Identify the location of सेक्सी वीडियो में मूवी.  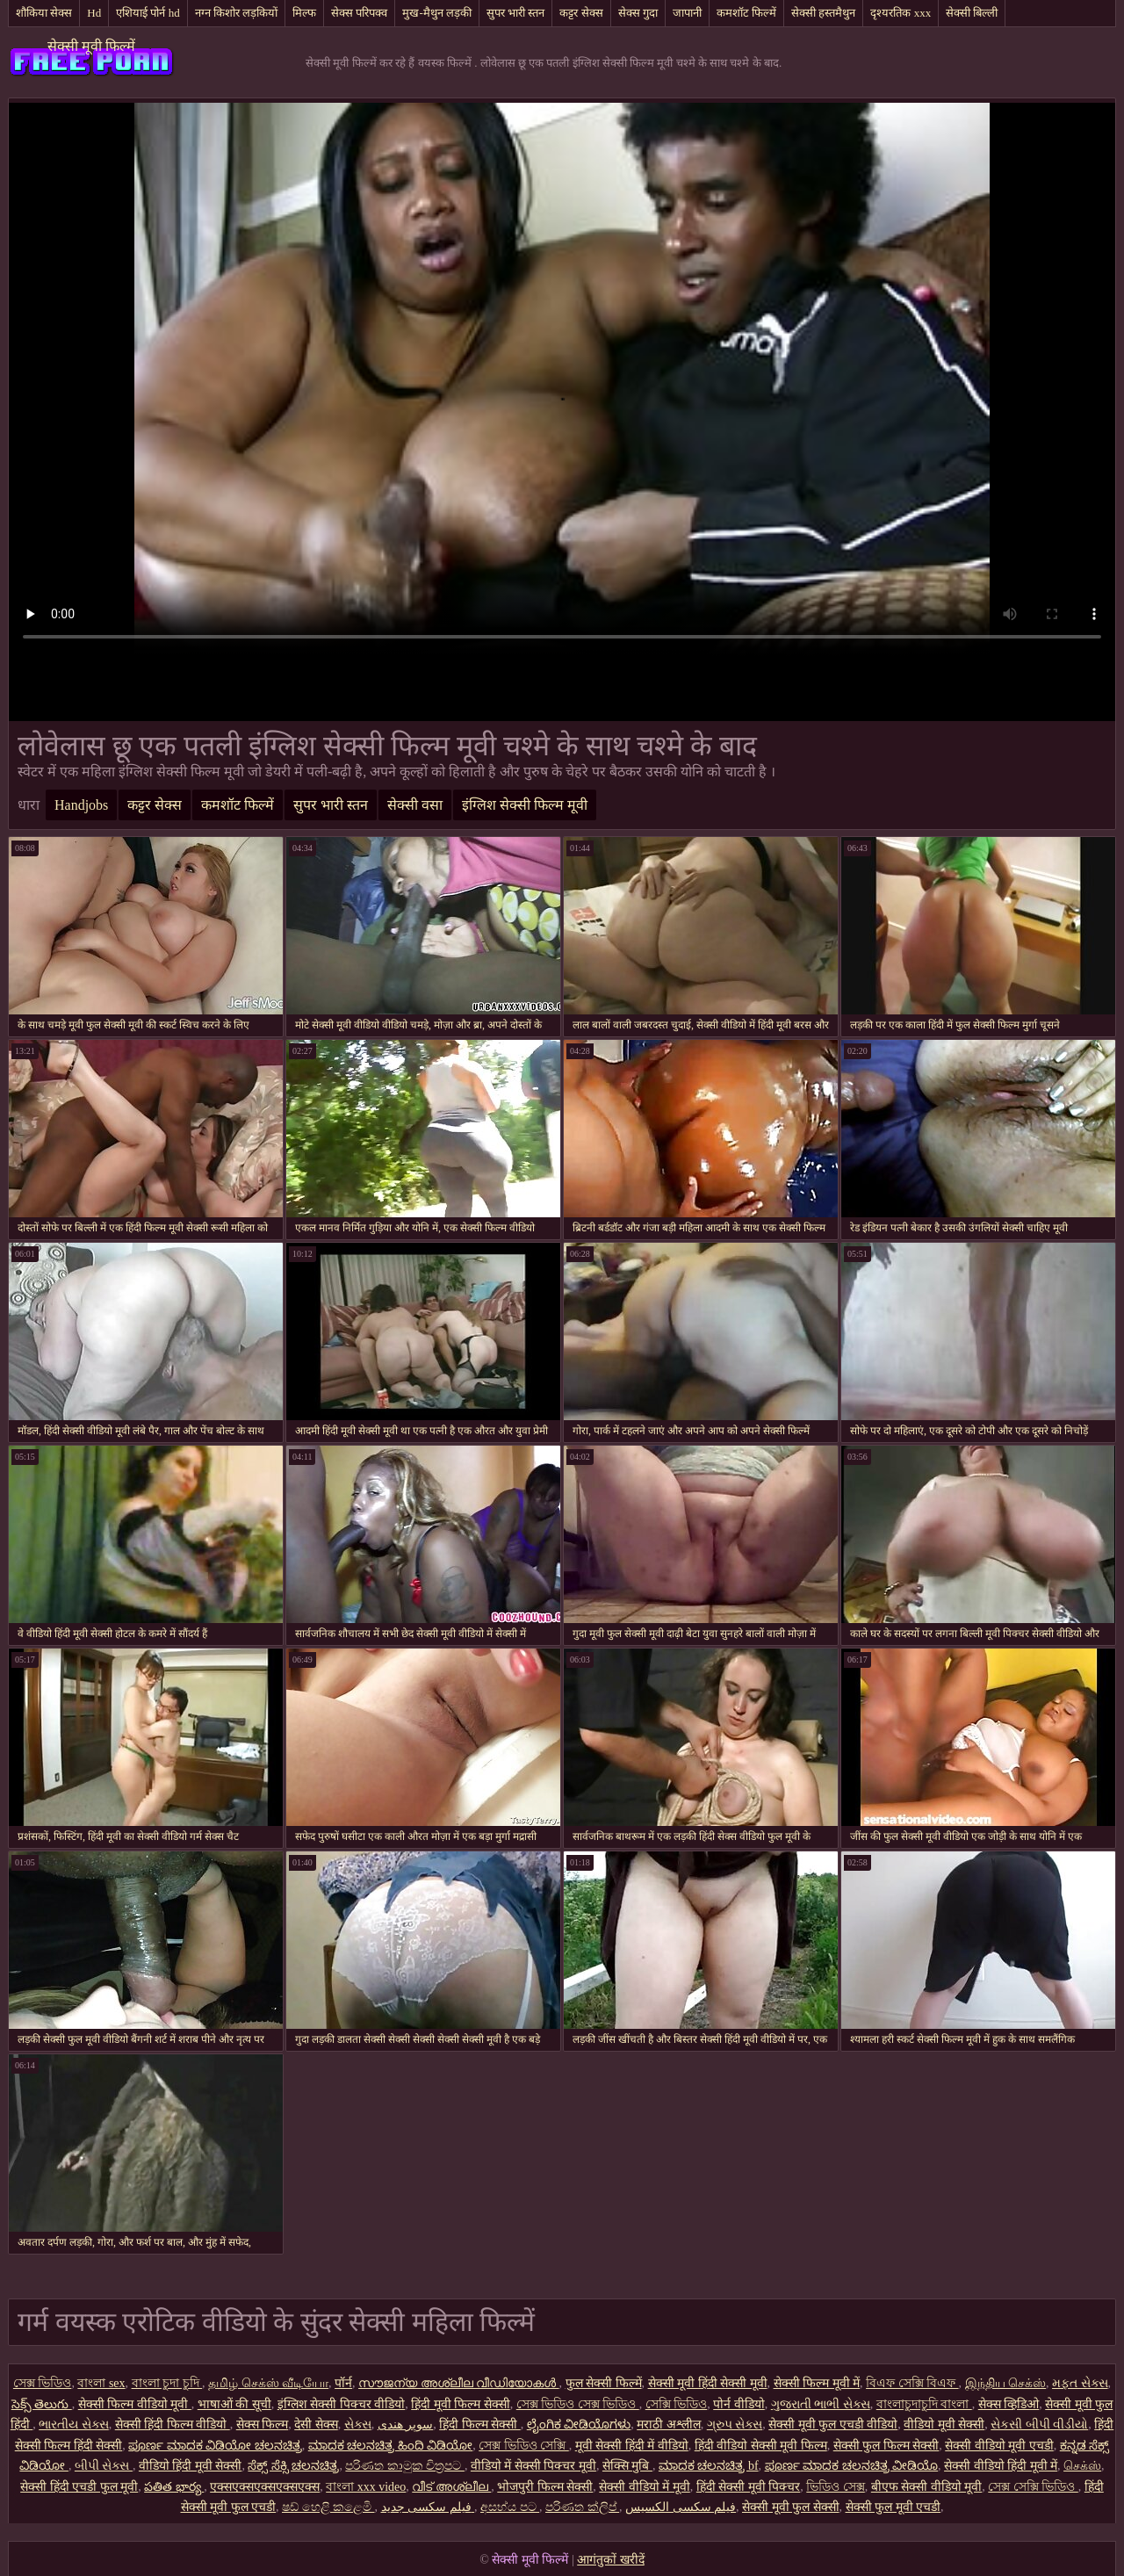
(644, 2486).